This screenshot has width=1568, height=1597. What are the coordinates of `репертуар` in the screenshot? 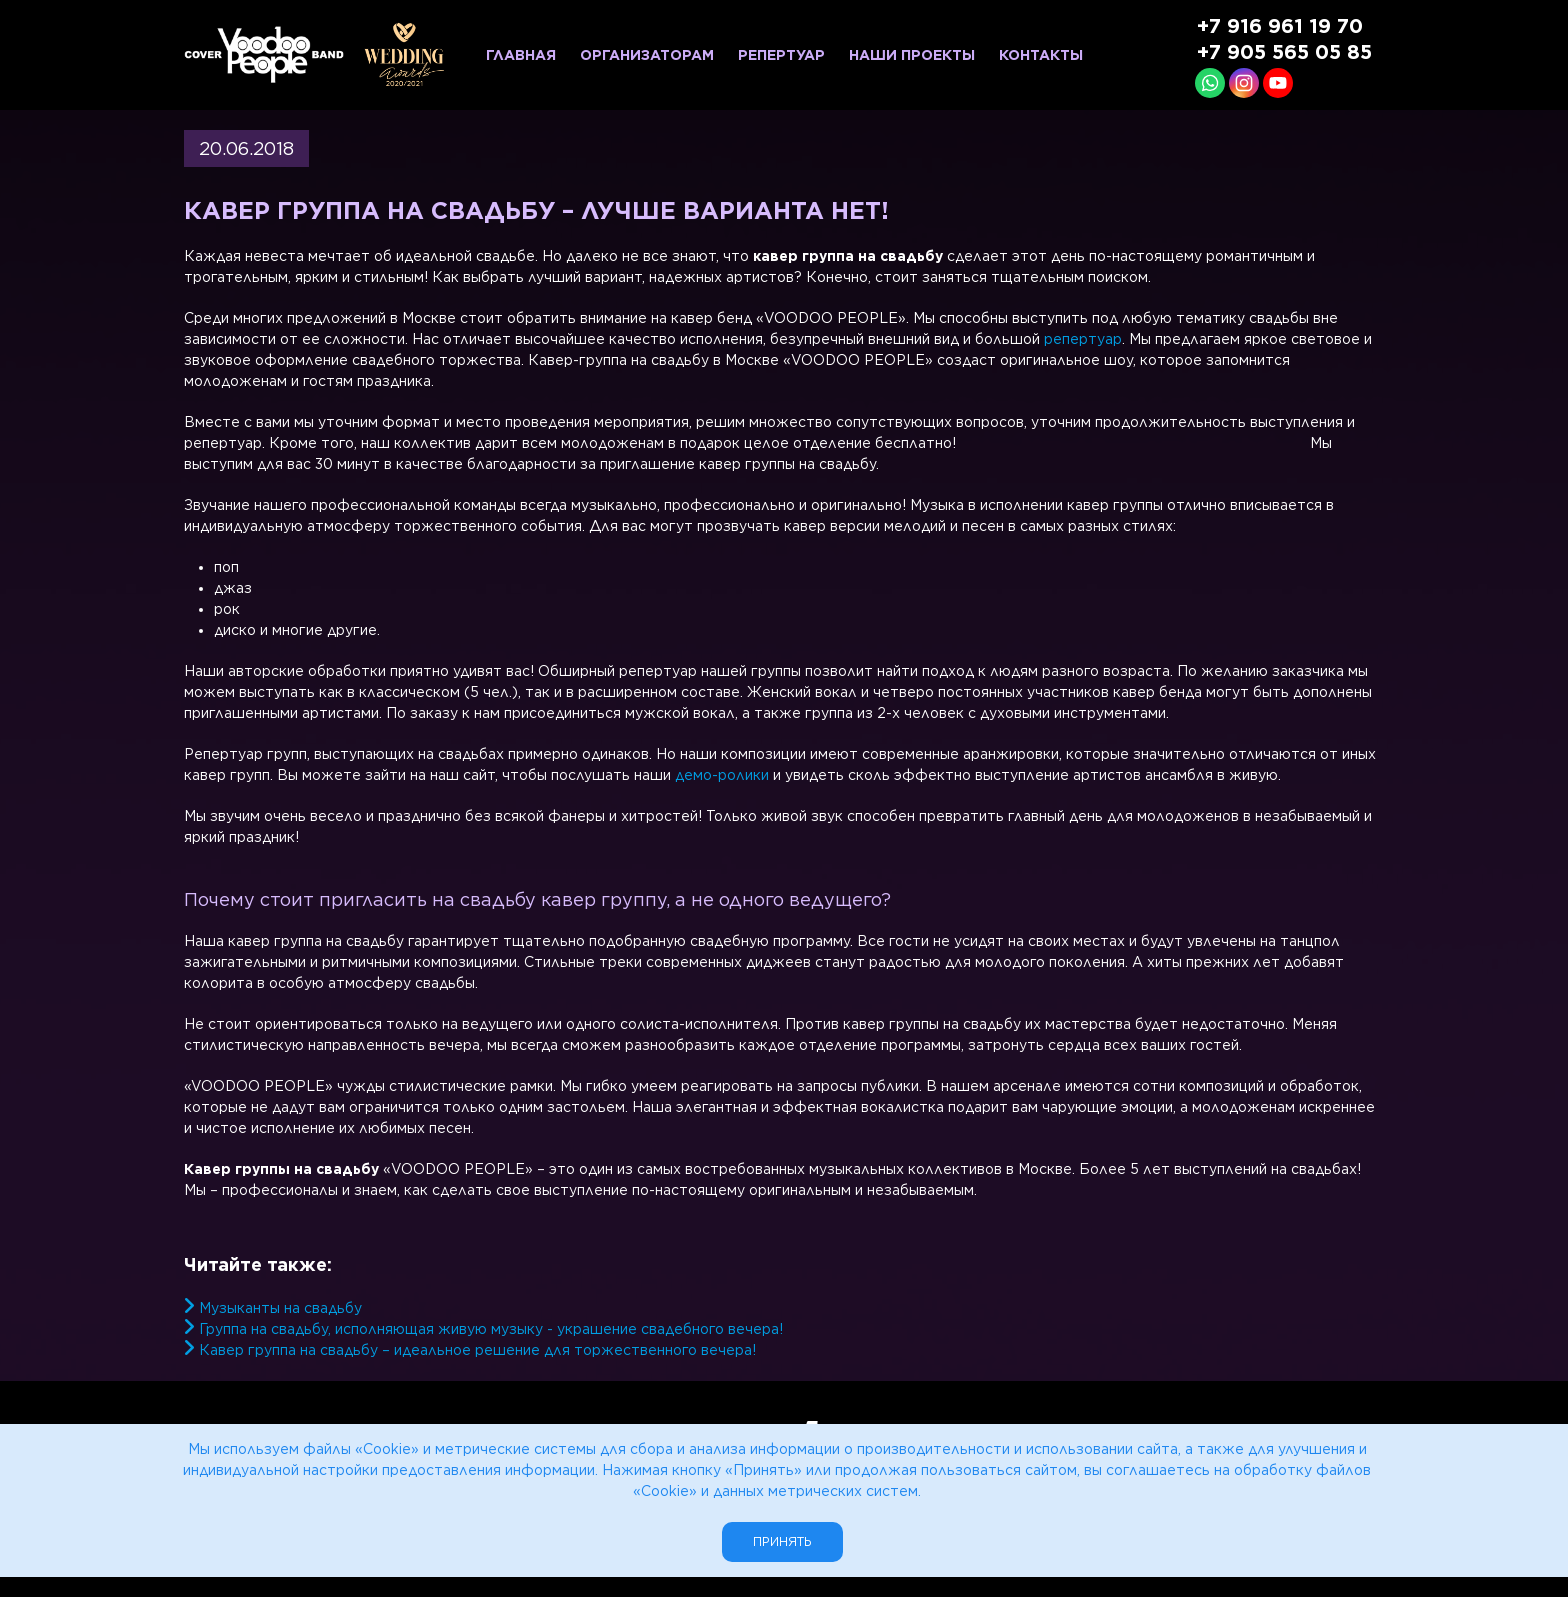 It's located at (1083, 339).